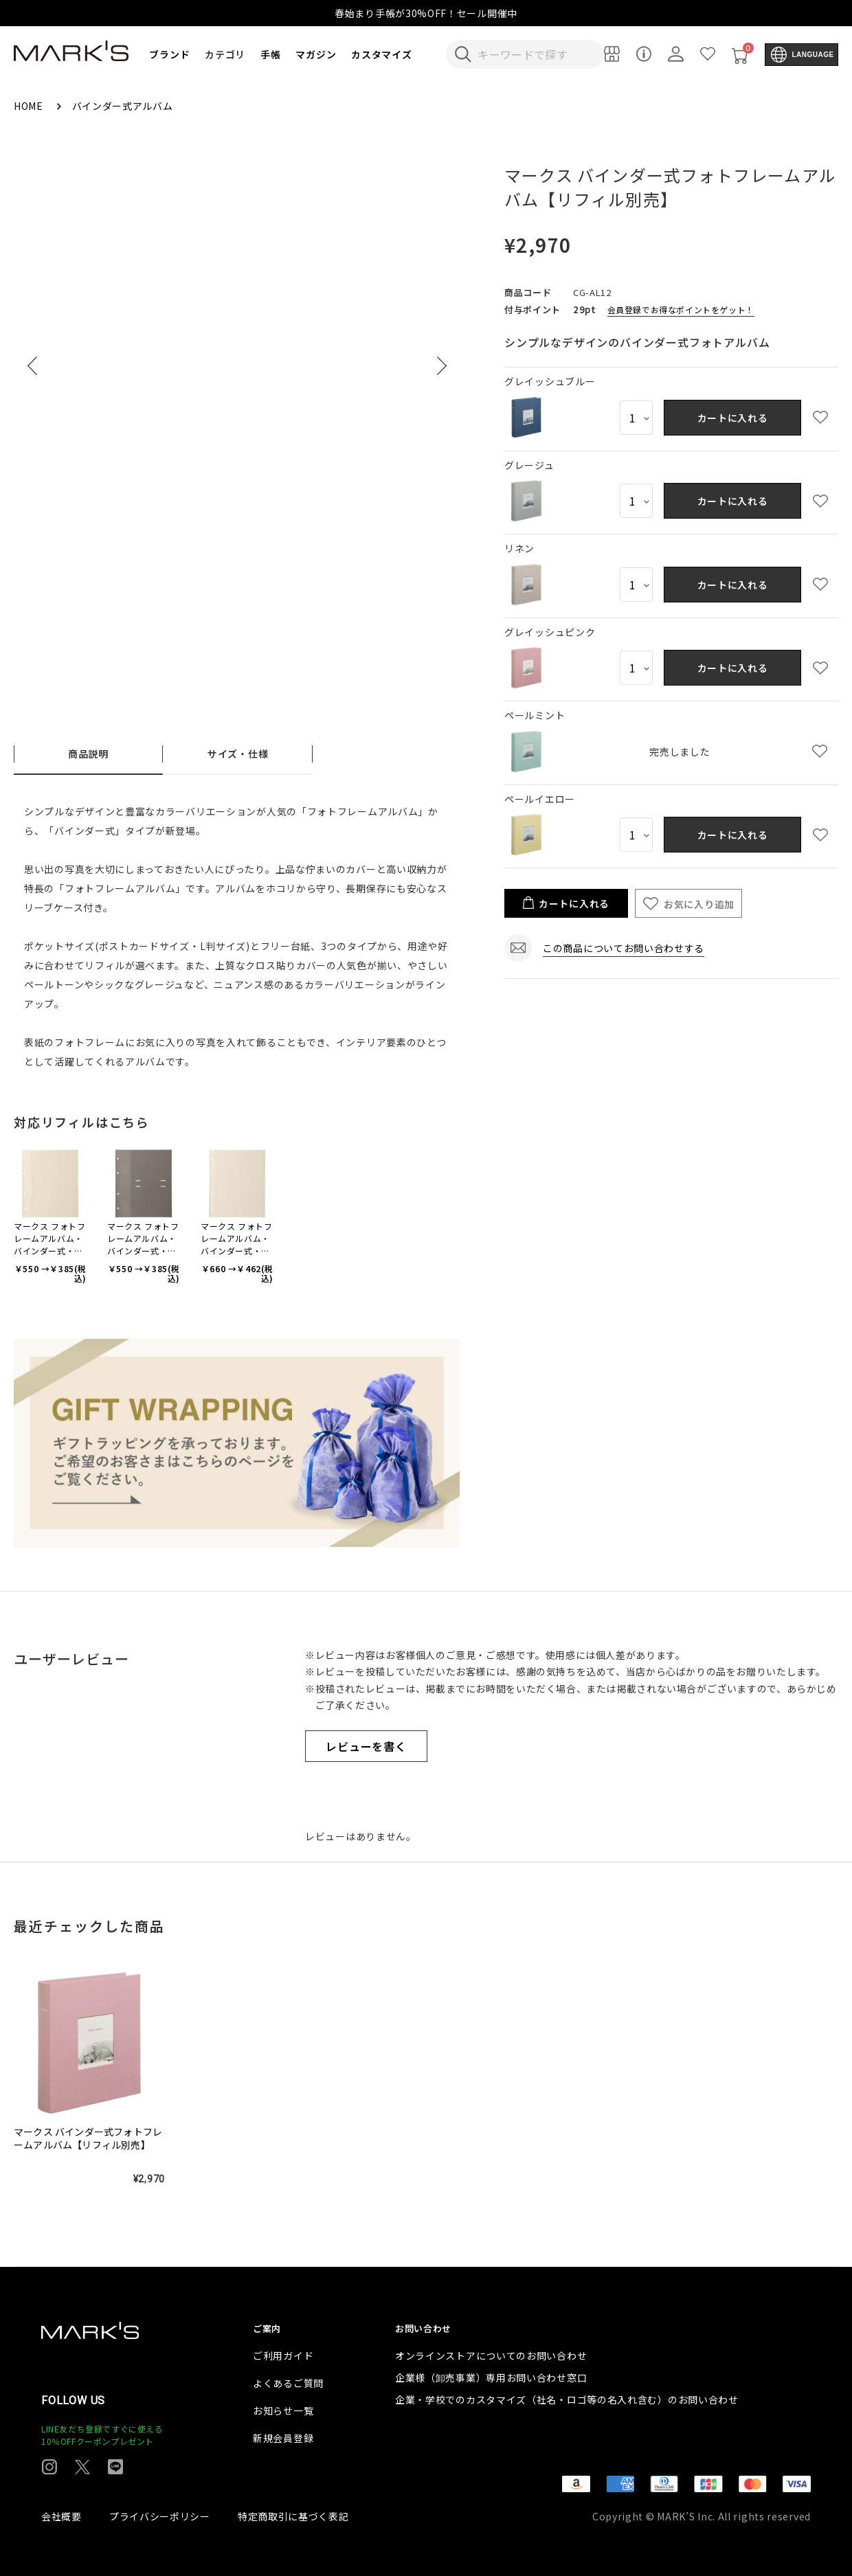 This screenshot has height=2576, width=852. What do you see at coordinates (567, 2399) in the screenshot?
I see `企業・学校でのカスタマイズ（社名・ロゴ等の名入れ含む）のお問い合わせ` at bounding box center [567, 2399].